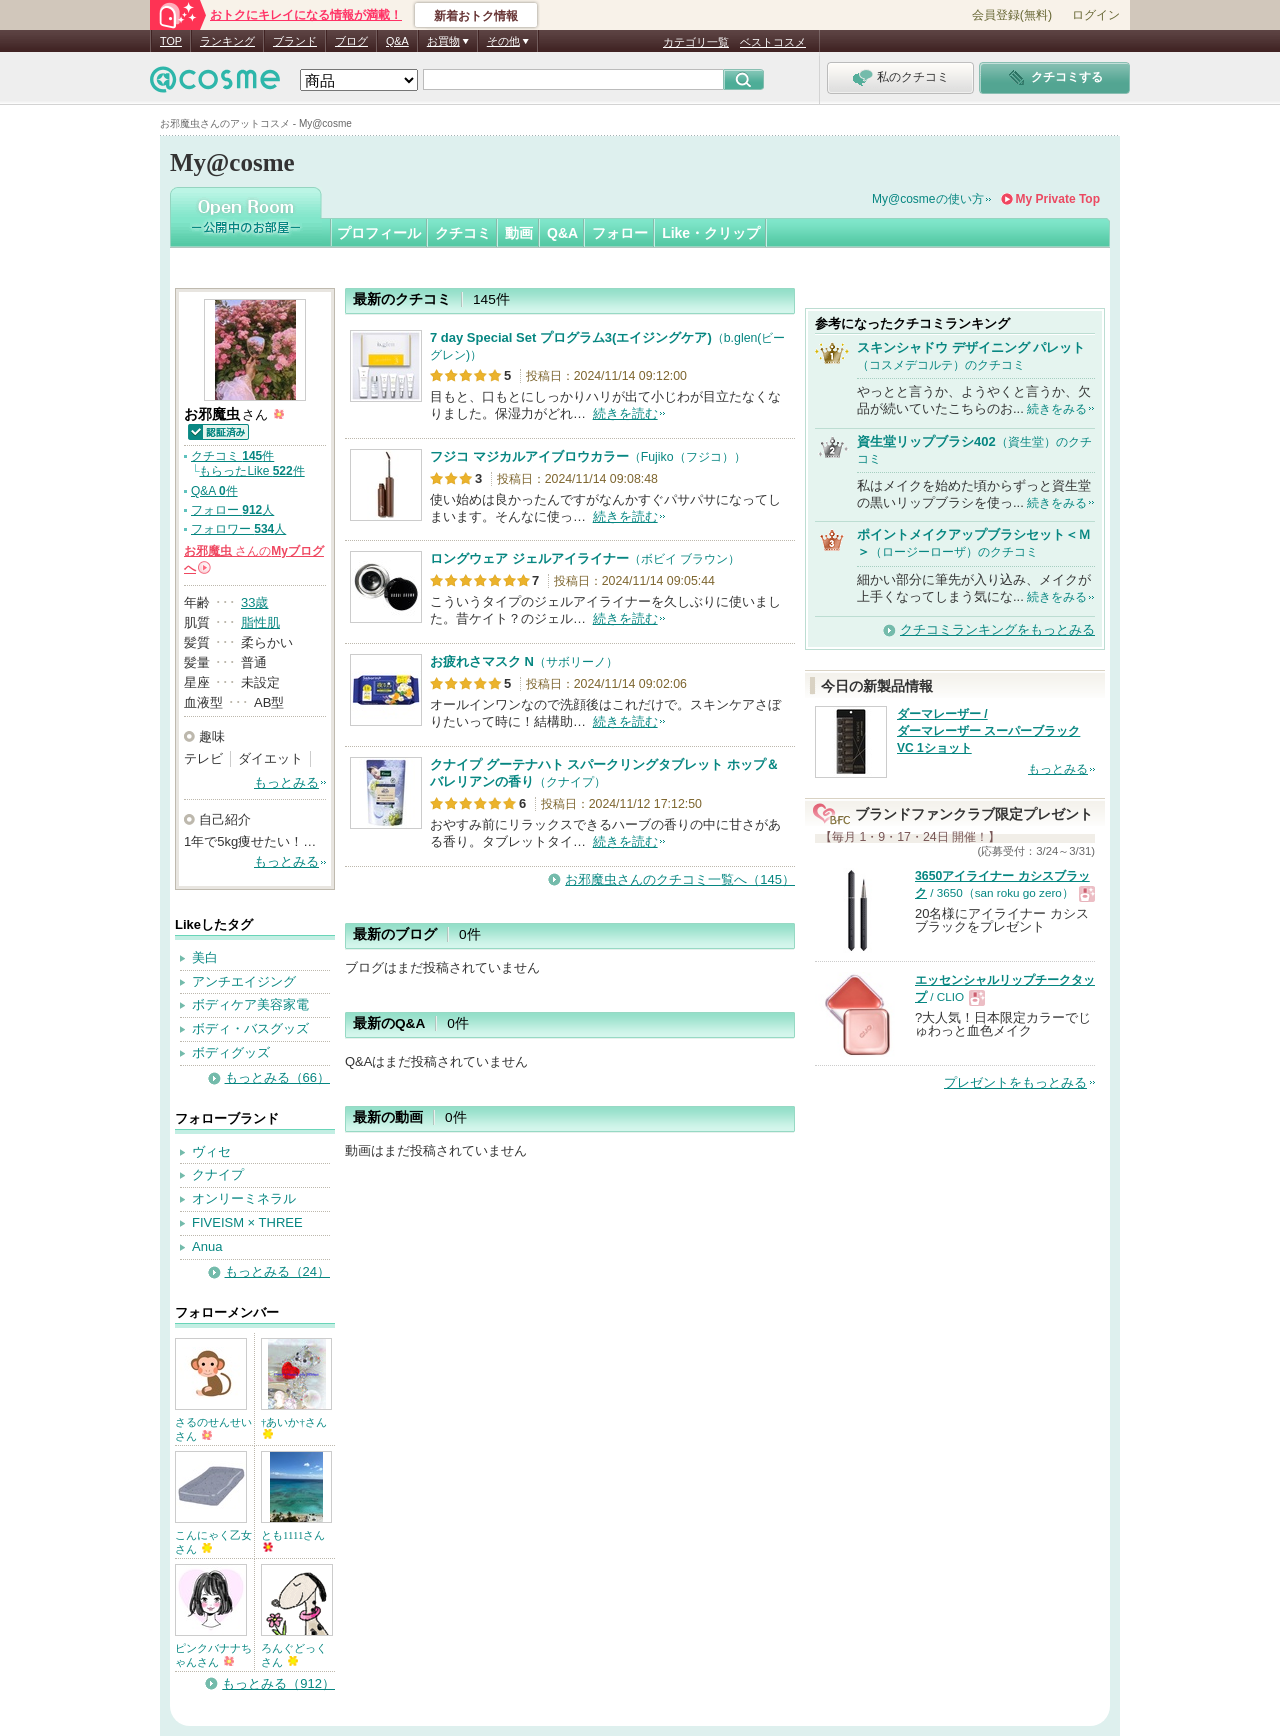  What do you see at coordinates (351, 41) in the screenshot?
I see `ブログ` at bounding box center [351, 41].